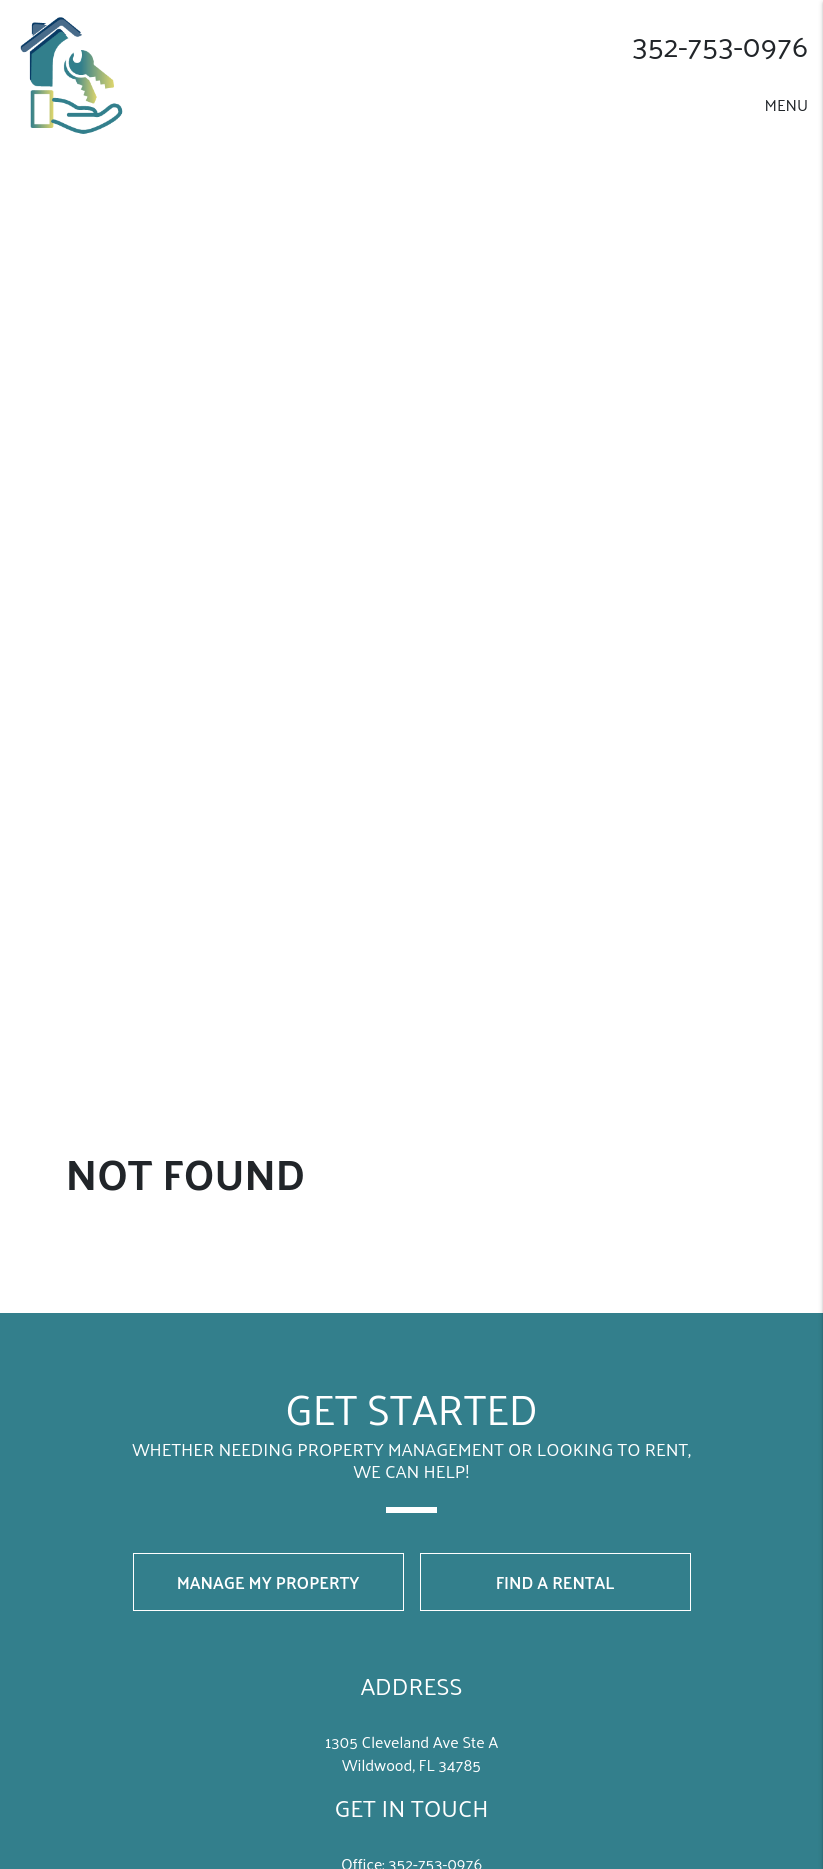  I want to click on Manage My Property, so click(268, 1582).